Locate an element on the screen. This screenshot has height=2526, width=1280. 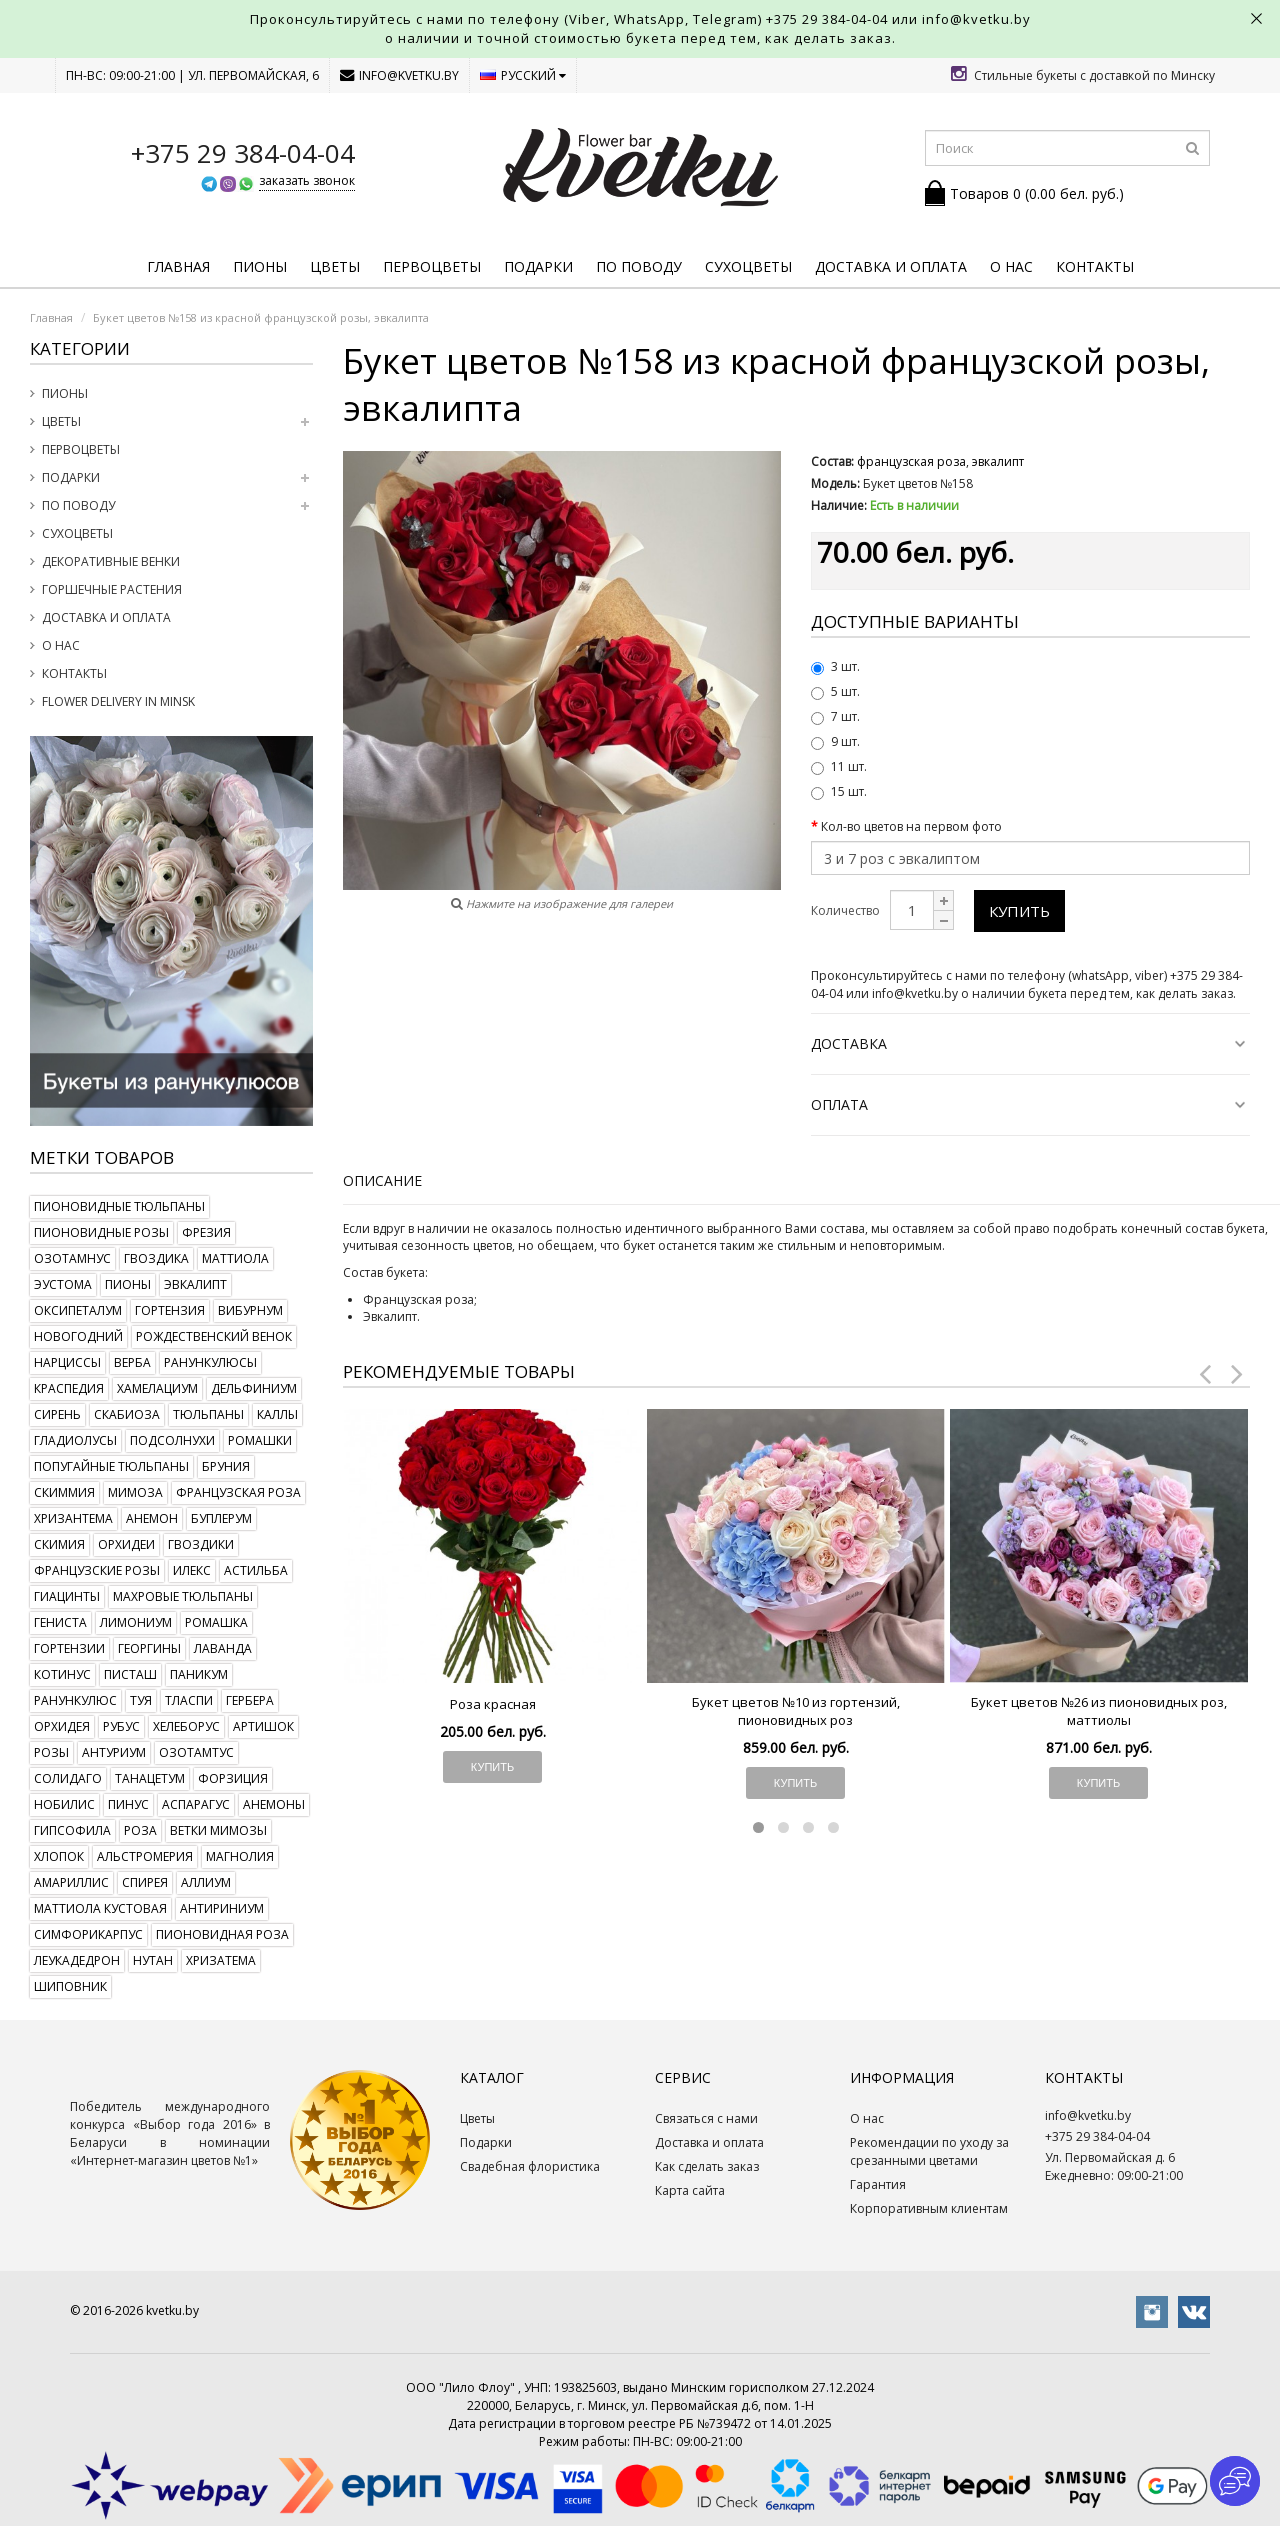
Букет цветов №10 из гортензий, пионовидных роз is located at coordinates (796, 1711).